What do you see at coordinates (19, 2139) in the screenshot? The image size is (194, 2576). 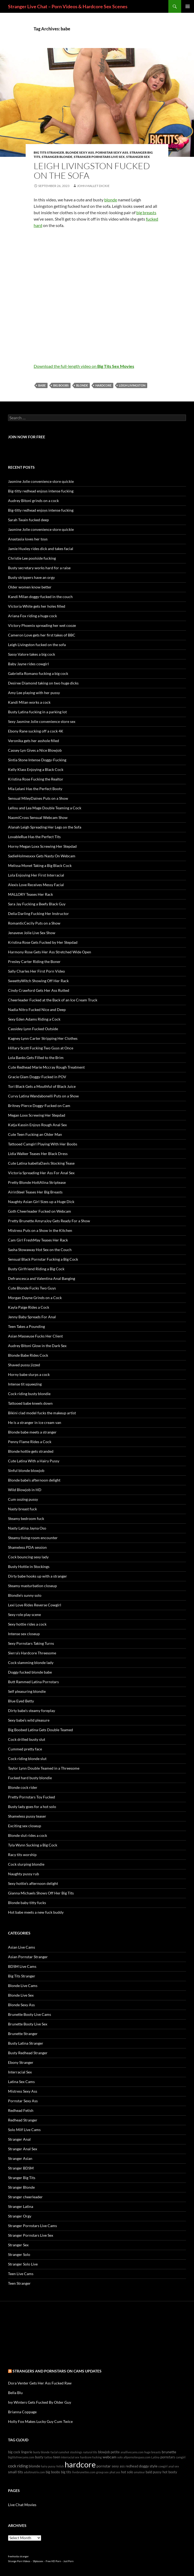 I see `Stranger Anal` at bounding box center [19, 2139].